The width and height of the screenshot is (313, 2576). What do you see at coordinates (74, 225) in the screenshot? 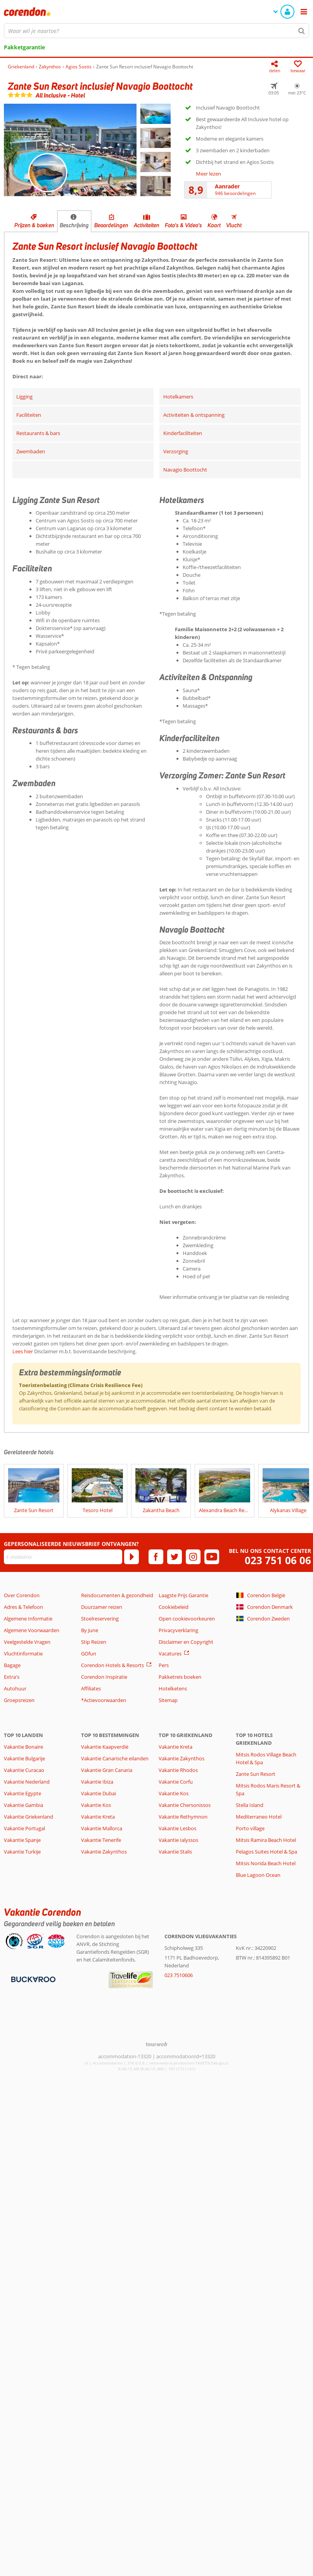
I see `Beschrijving` at bounding box center [74, 225].